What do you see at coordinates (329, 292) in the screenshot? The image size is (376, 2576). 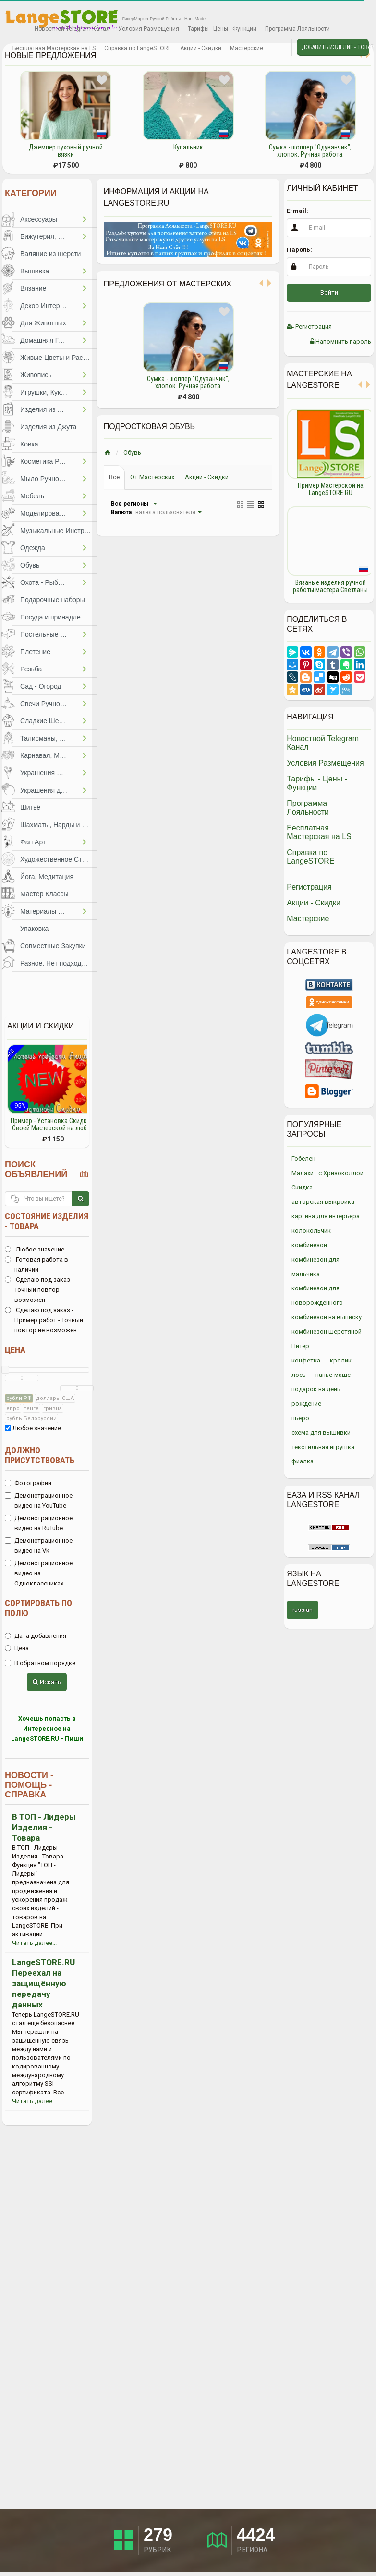 I see `Войти` at bounding box center [329, 292].